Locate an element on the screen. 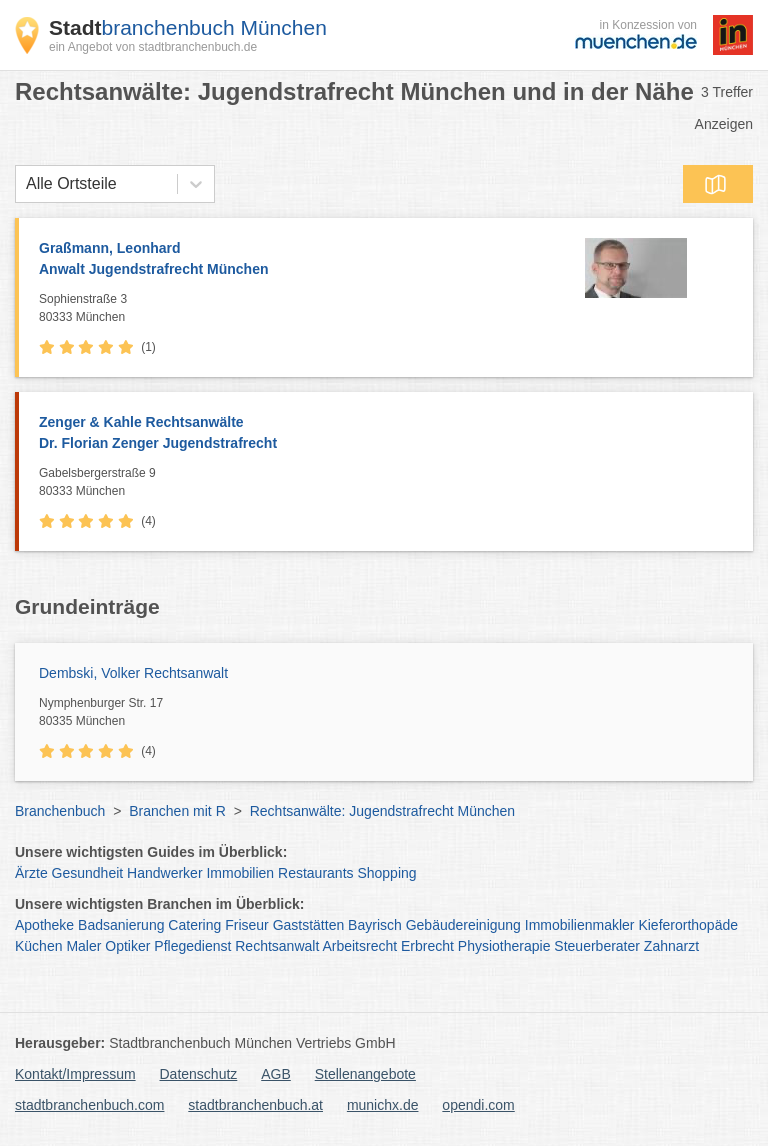  Steuerberater is located at coordinates (597, 946).